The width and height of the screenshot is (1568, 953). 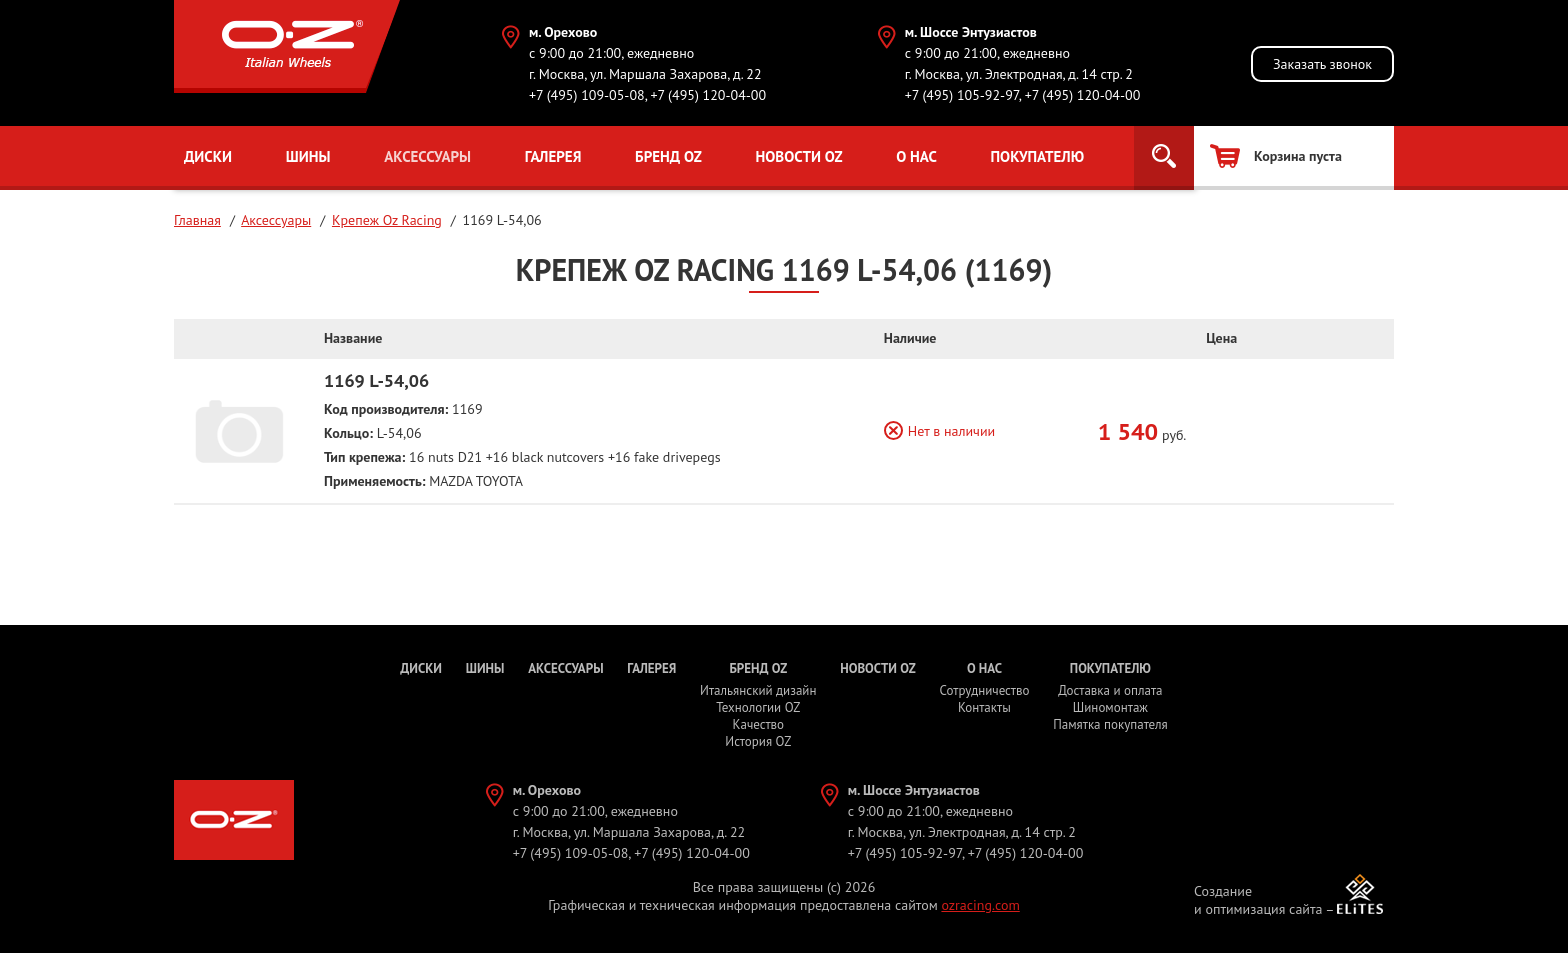 I want to click on Итальянский дизайн, so click(x=758, y=690).